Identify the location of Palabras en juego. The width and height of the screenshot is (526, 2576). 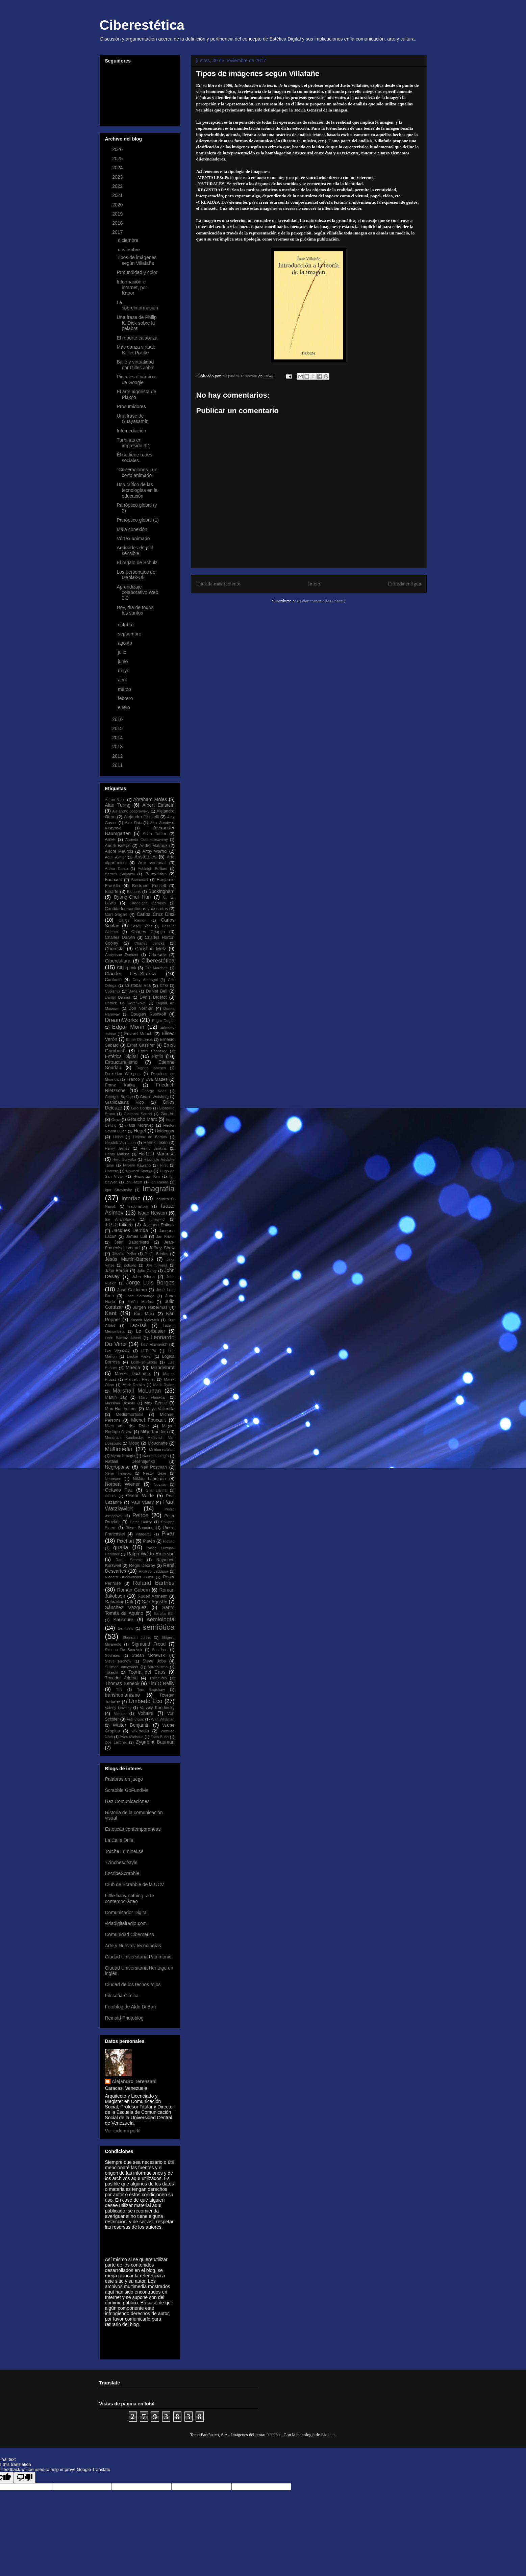
(124, 1779).